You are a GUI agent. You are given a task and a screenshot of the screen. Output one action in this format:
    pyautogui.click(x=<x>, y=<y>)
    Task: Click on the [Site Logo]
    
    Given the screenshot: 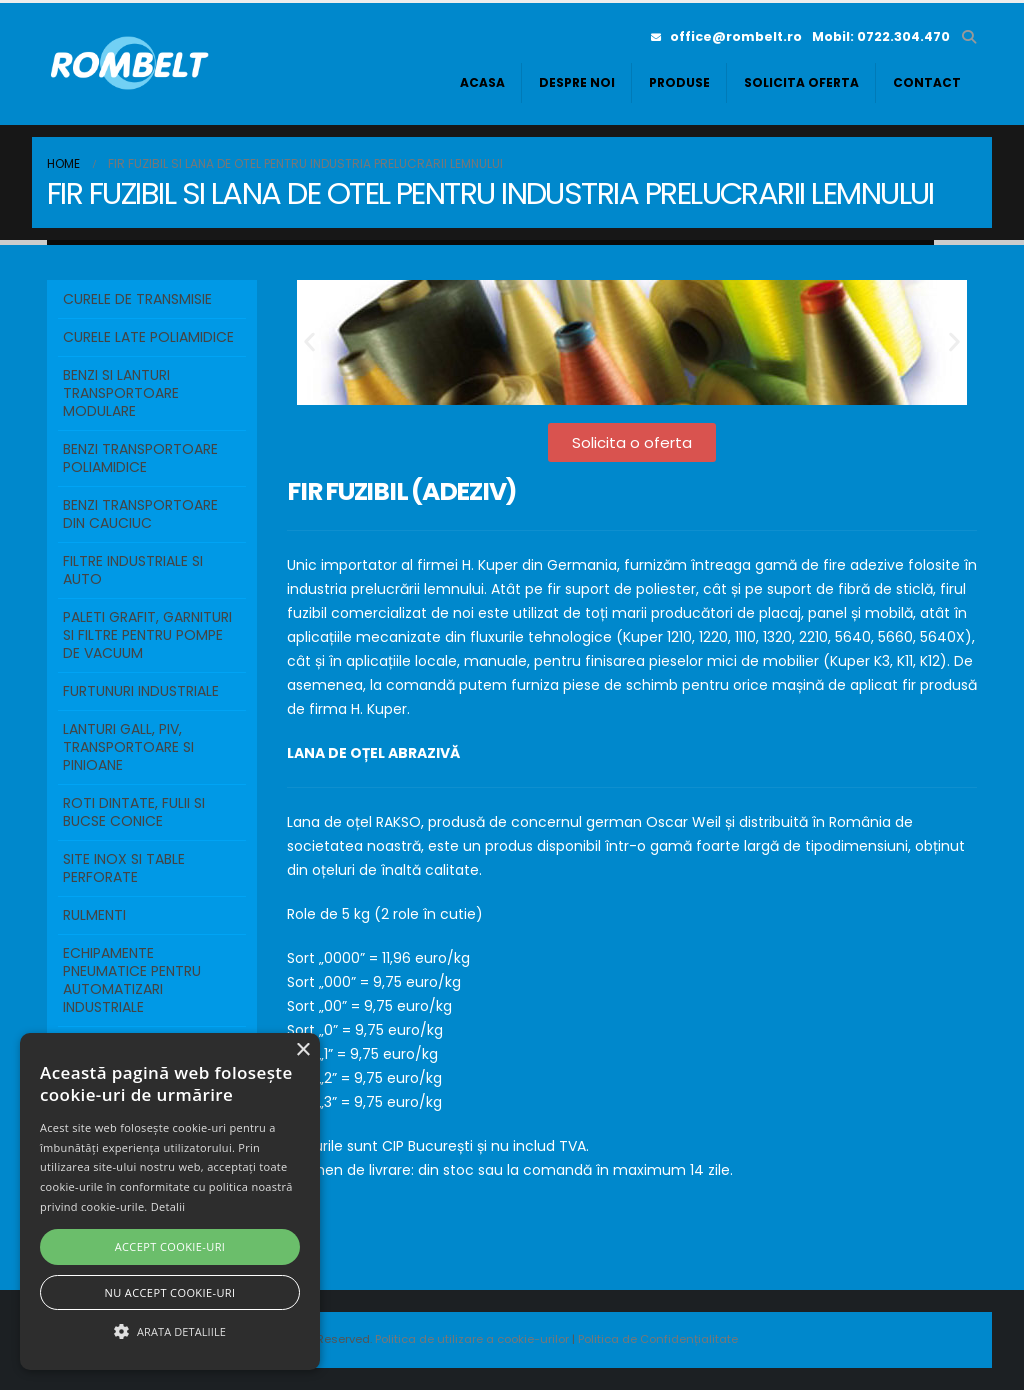 What is the action you would take?
    pyautogui.click(x=132, y=64)
    